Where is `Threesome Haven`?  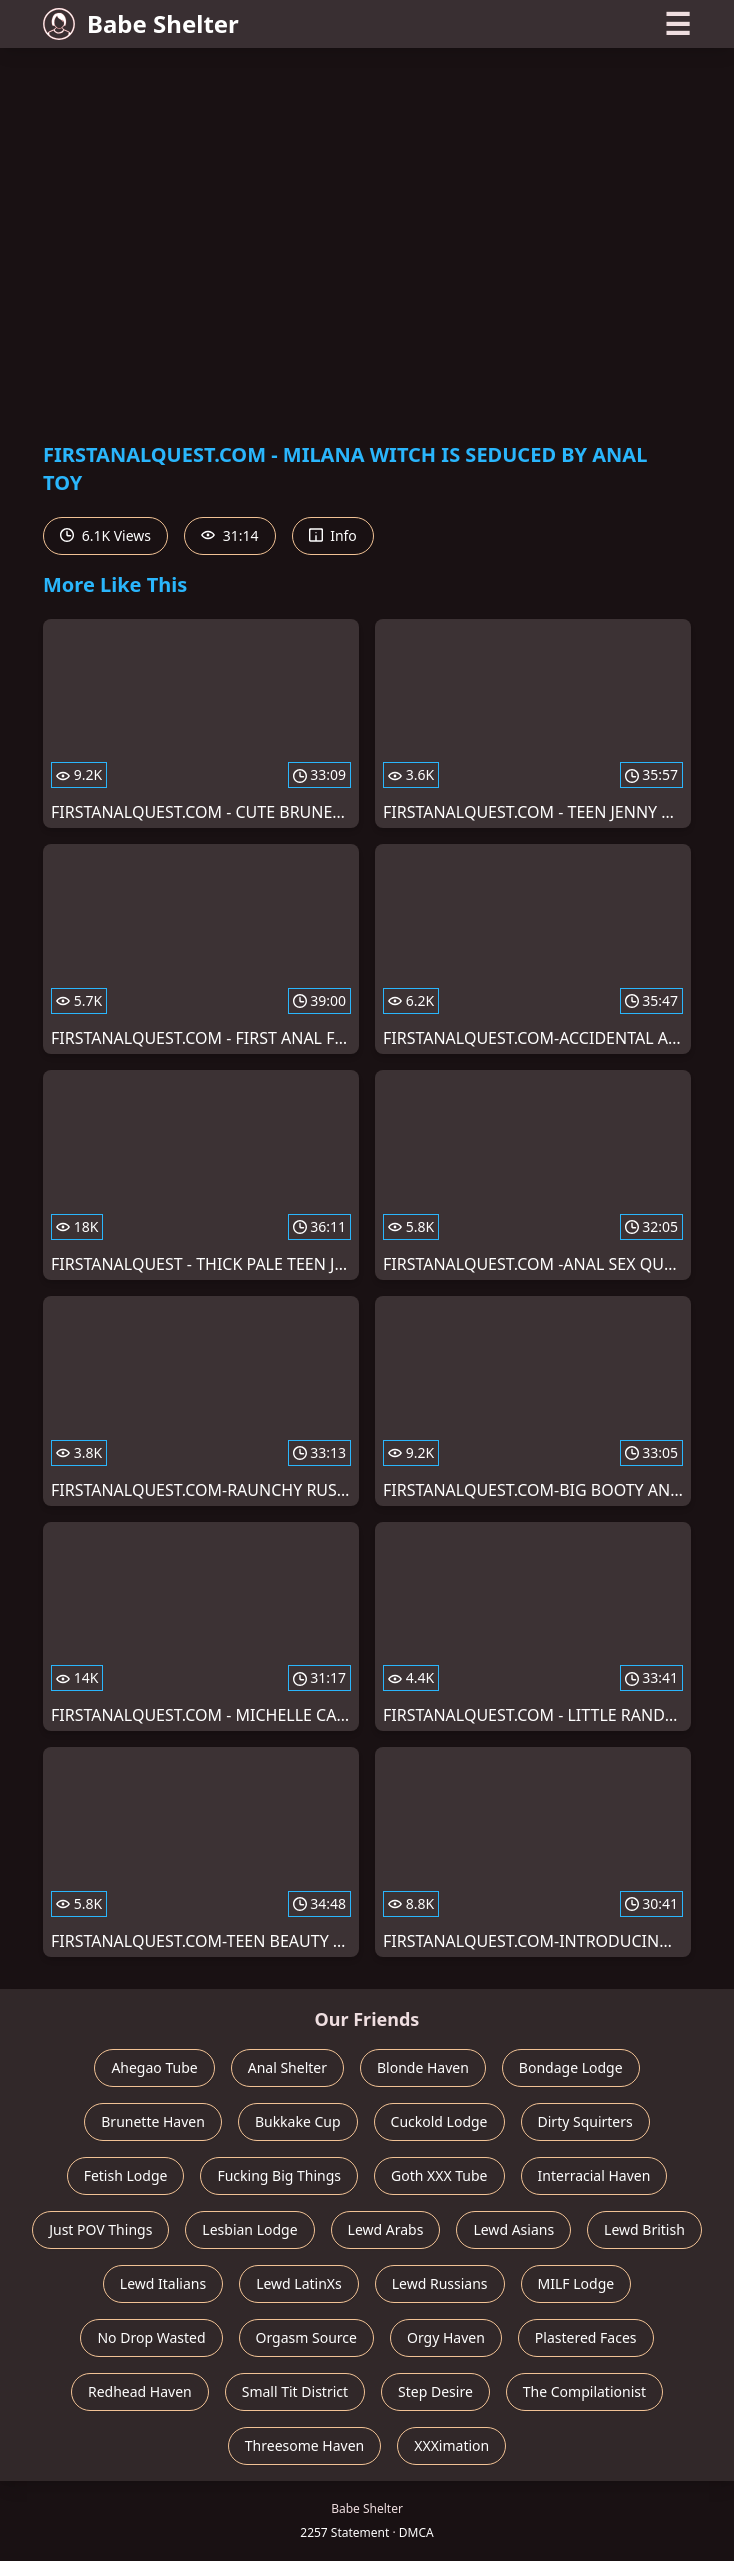
Threesome Haven is located at coordinates (304, 2445).